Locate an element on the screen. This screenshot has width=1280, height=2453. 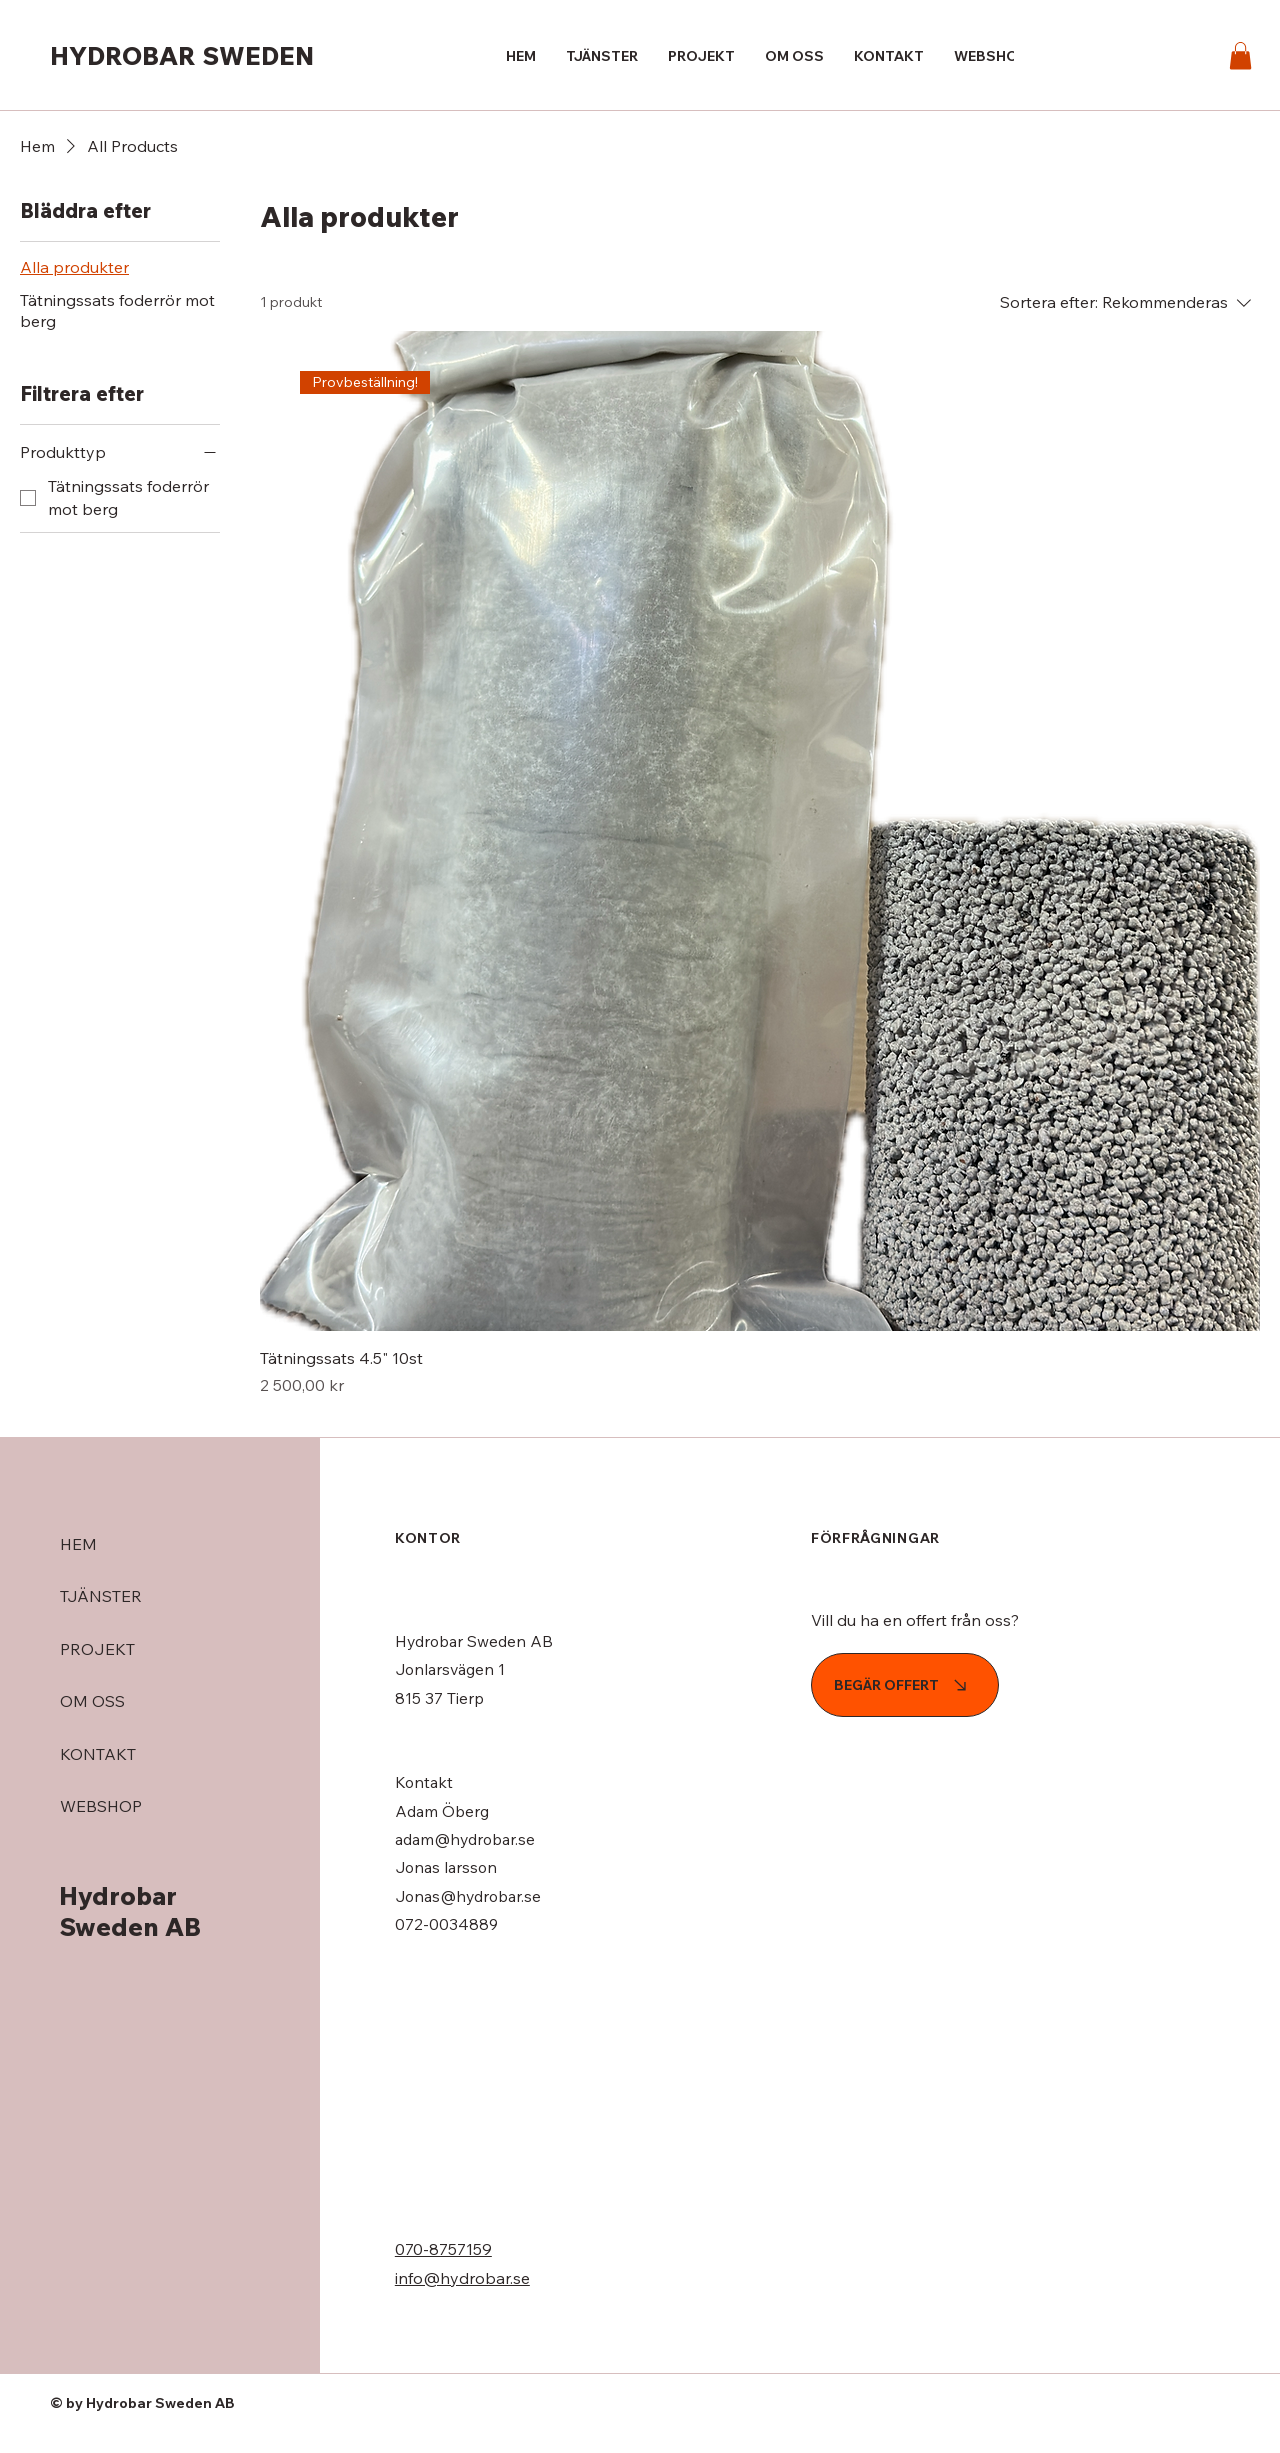
HEM is located at coordinates (78, 1544).